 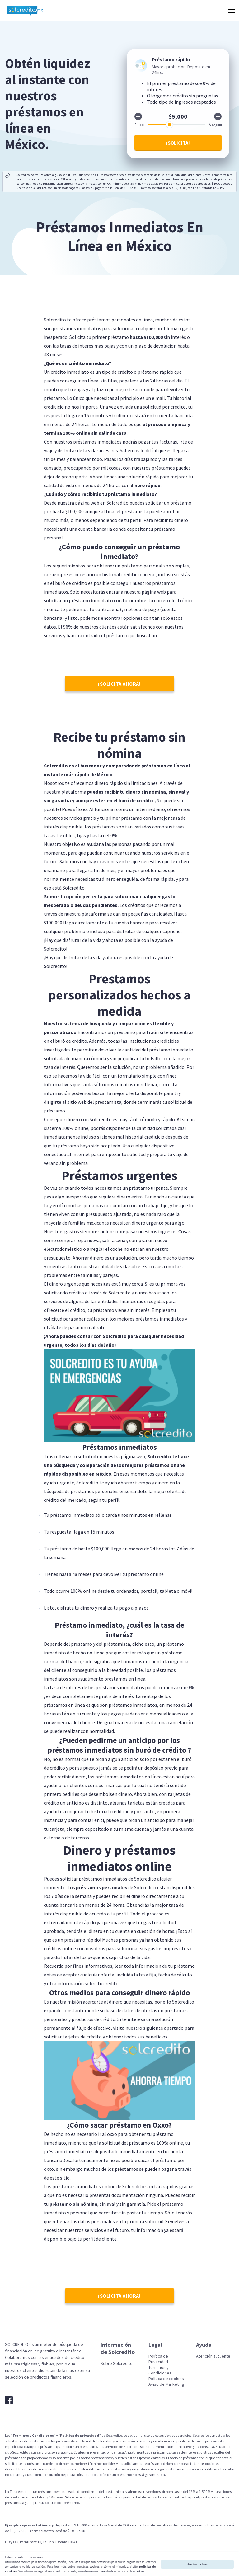 What do you see at coordinates (159, 2370) in the screenshot?
I see `Términos y Condiciones` at bounding box center [159, 2370].